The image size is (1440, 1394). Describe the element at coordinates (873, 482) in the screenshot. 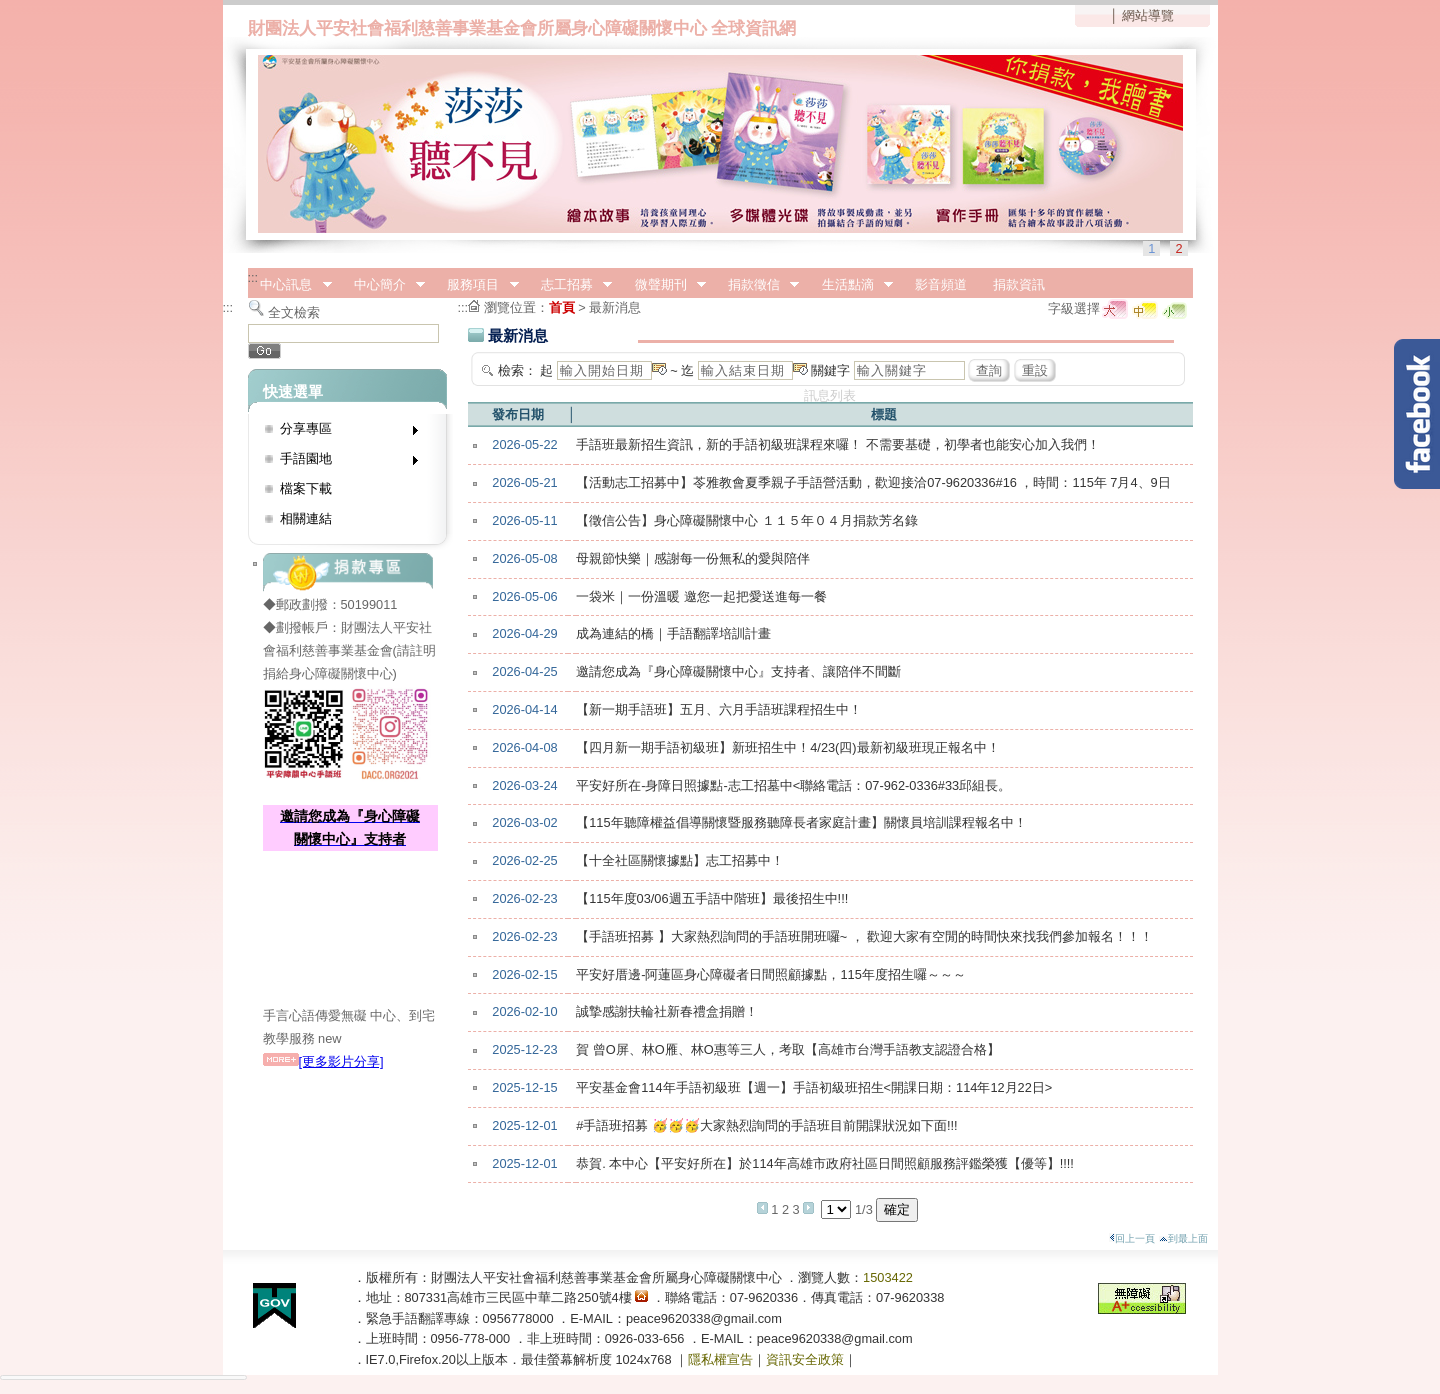

I see `【活動志工招募中】苓雅教會夏季親子手語營活動，歡迎接洽07-9620336#16 ，時間：115年 7月4、9日` at that location.